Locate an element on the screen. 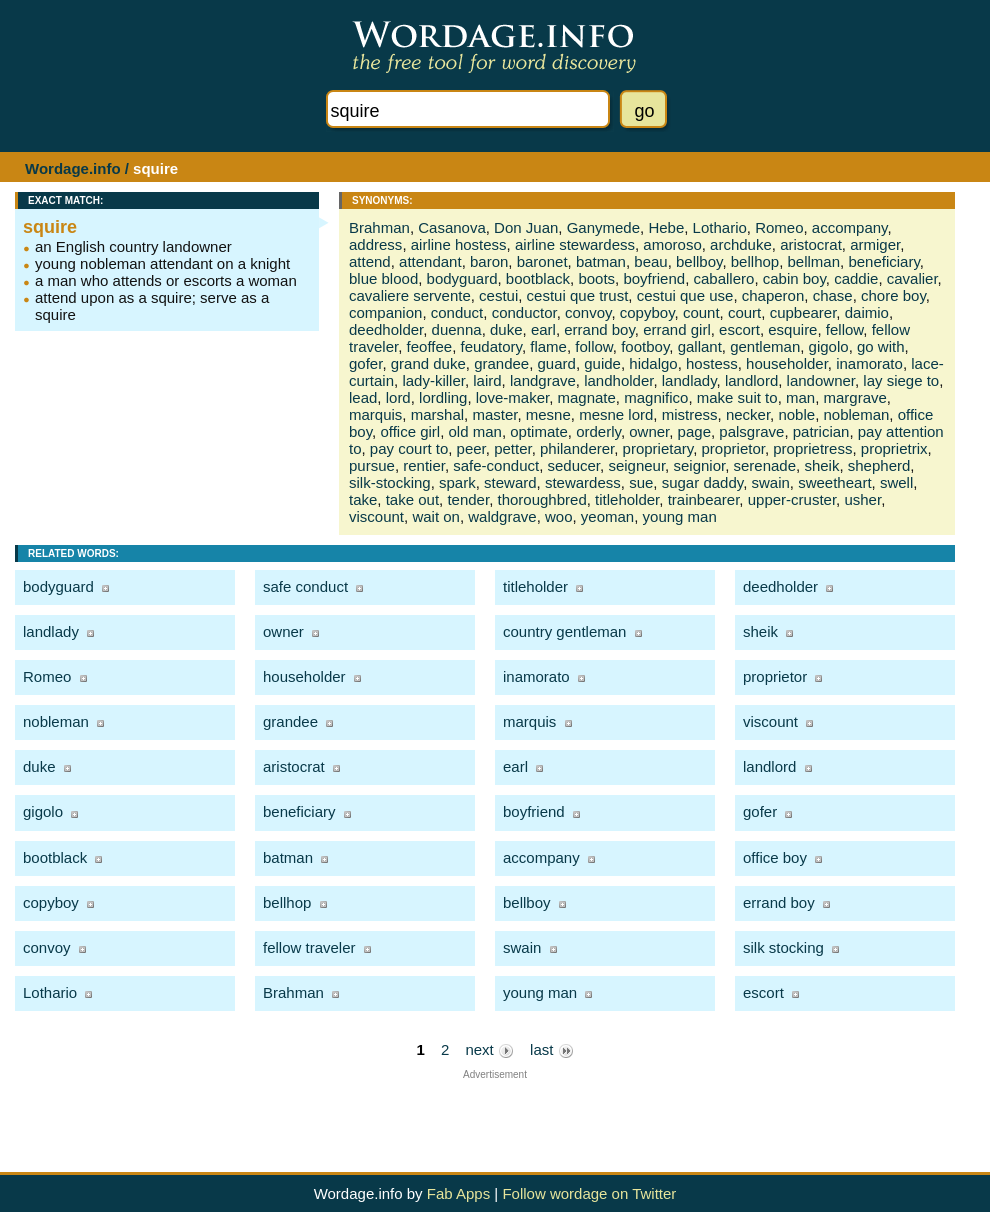  bootblack is located at coordinates (538, 278).